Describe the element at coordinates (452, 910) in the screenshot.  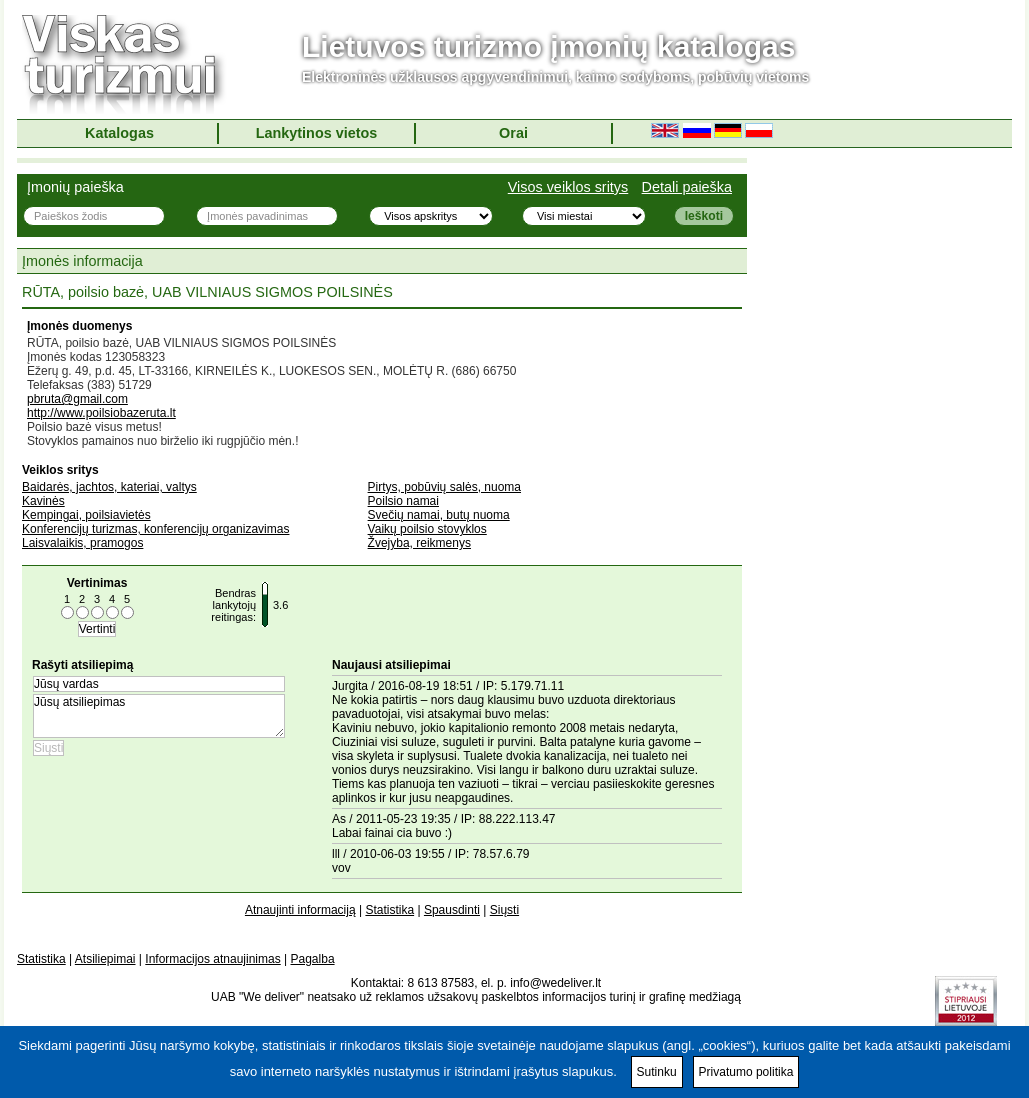
I see `Spausdinti` at that location.